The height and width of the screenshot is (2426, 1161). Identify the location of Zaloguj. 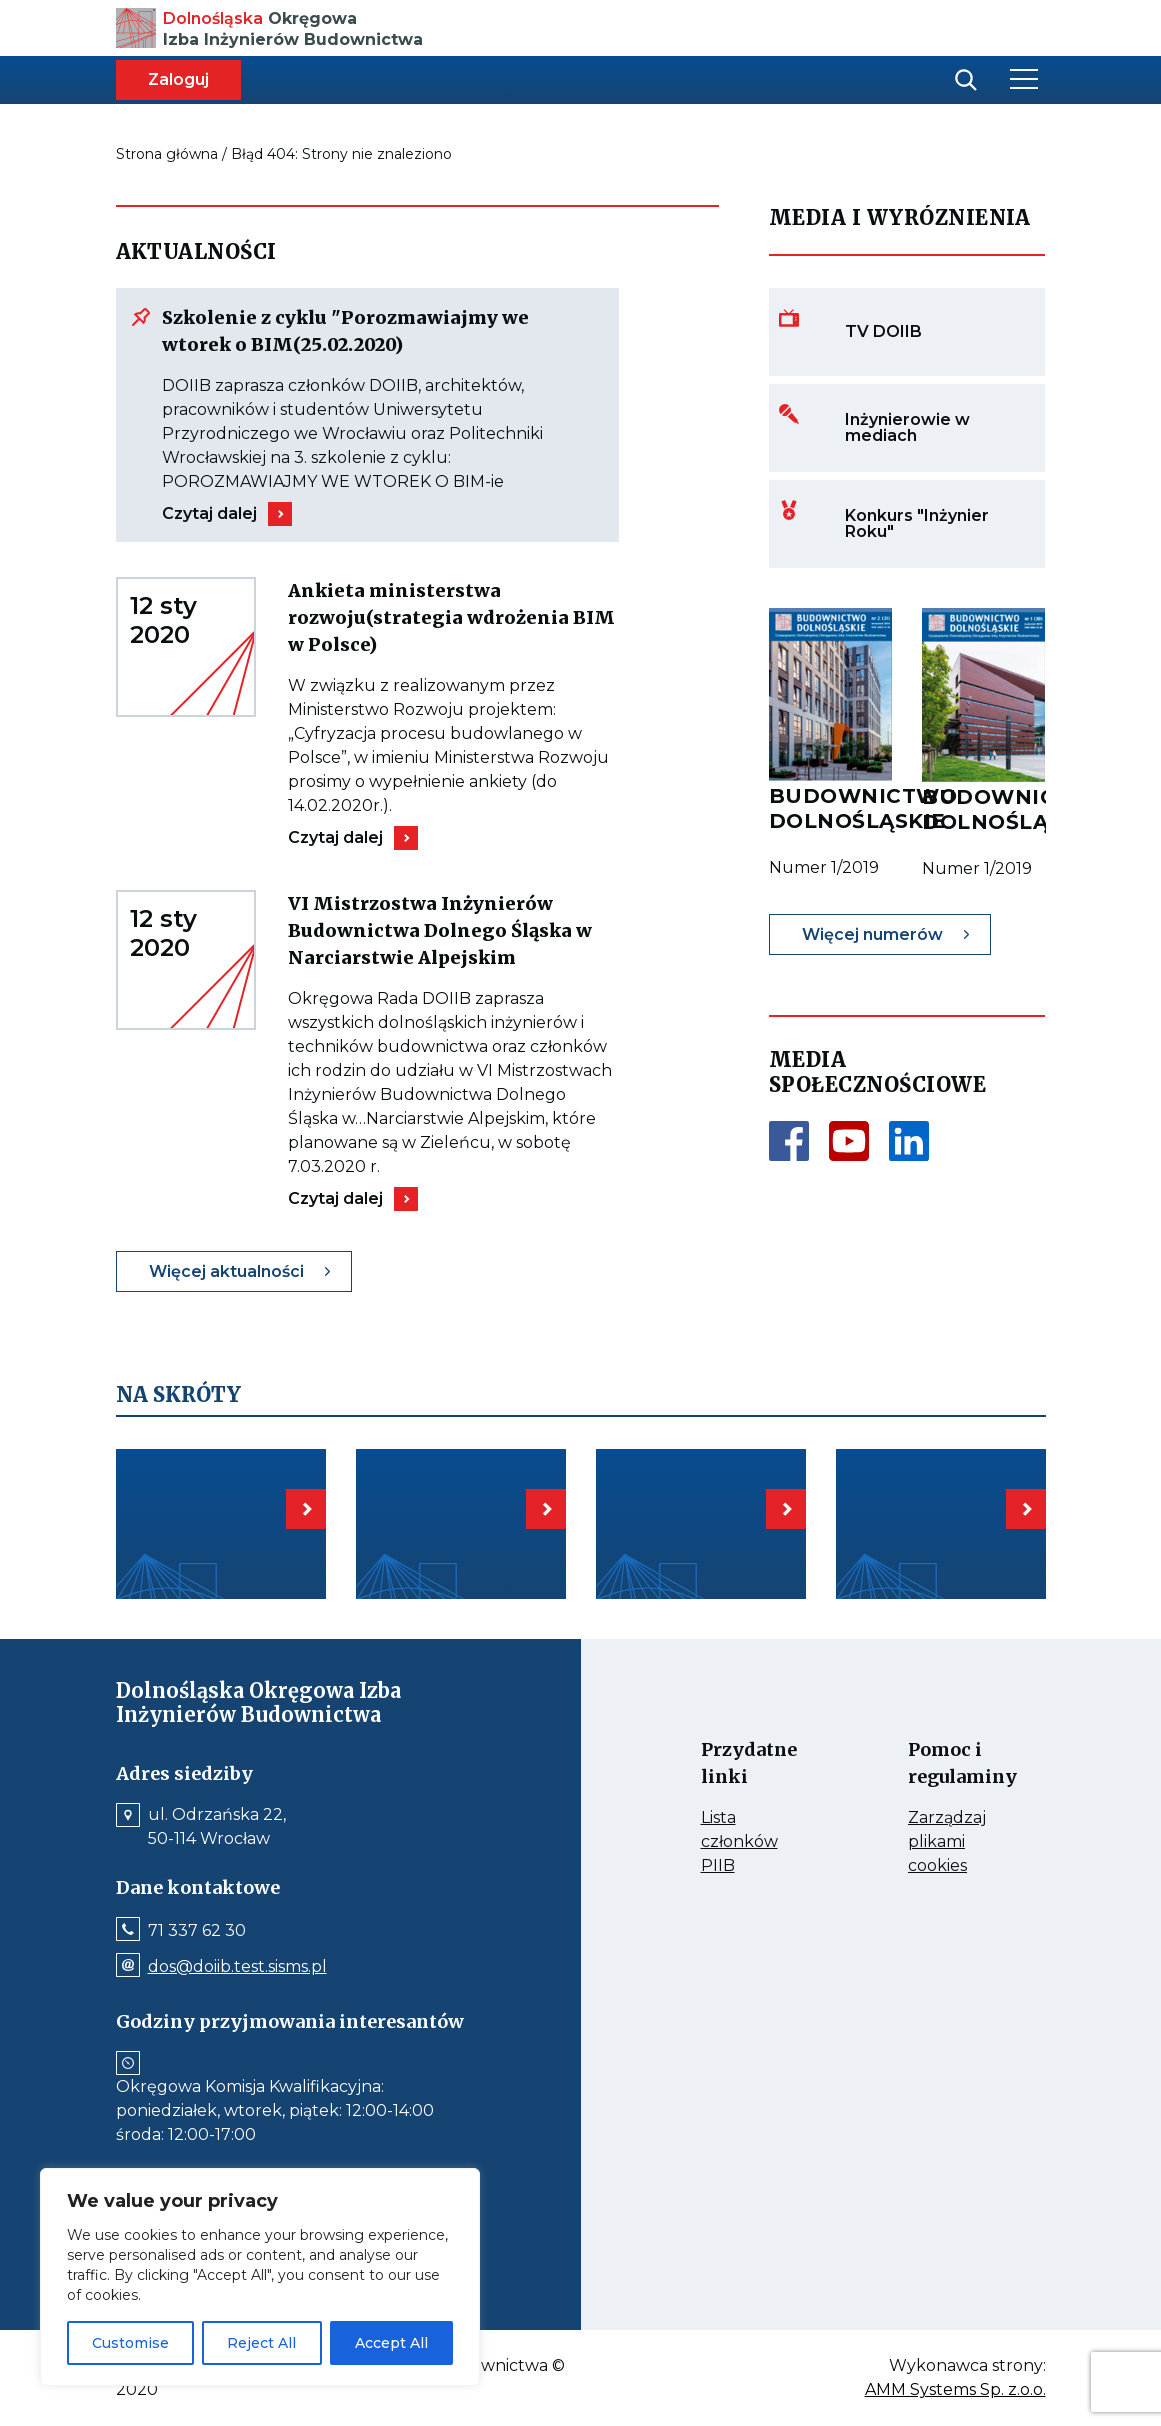
(178, 79).